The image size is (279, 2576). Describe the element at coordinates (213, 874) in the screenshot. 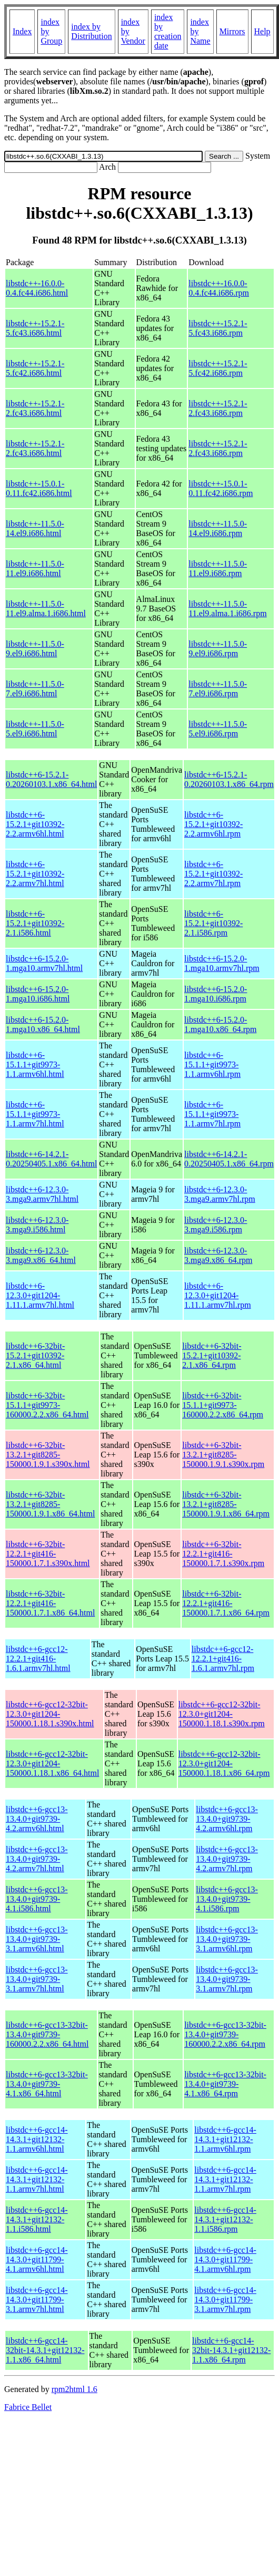

I see `libstdc++6-15.2.1+git10392-2.2.armv7hl.rpm` at that location.